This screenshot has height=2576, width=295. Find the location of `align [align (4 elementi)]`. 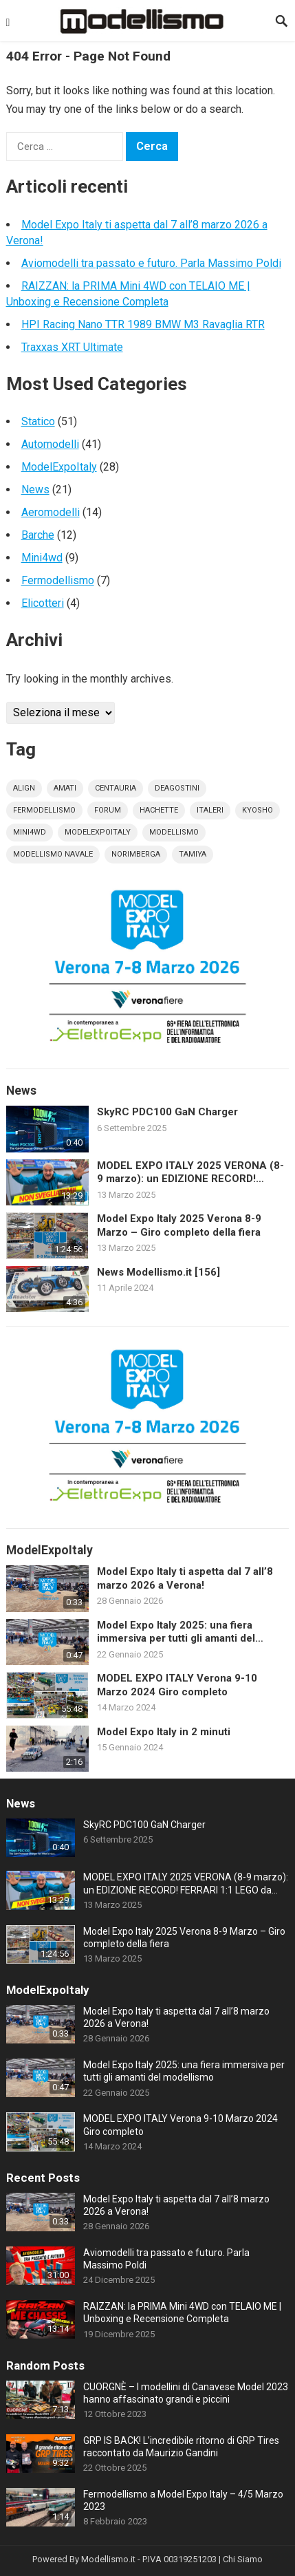

align [align (4 elementi)] is located at coordinates (24, 788).